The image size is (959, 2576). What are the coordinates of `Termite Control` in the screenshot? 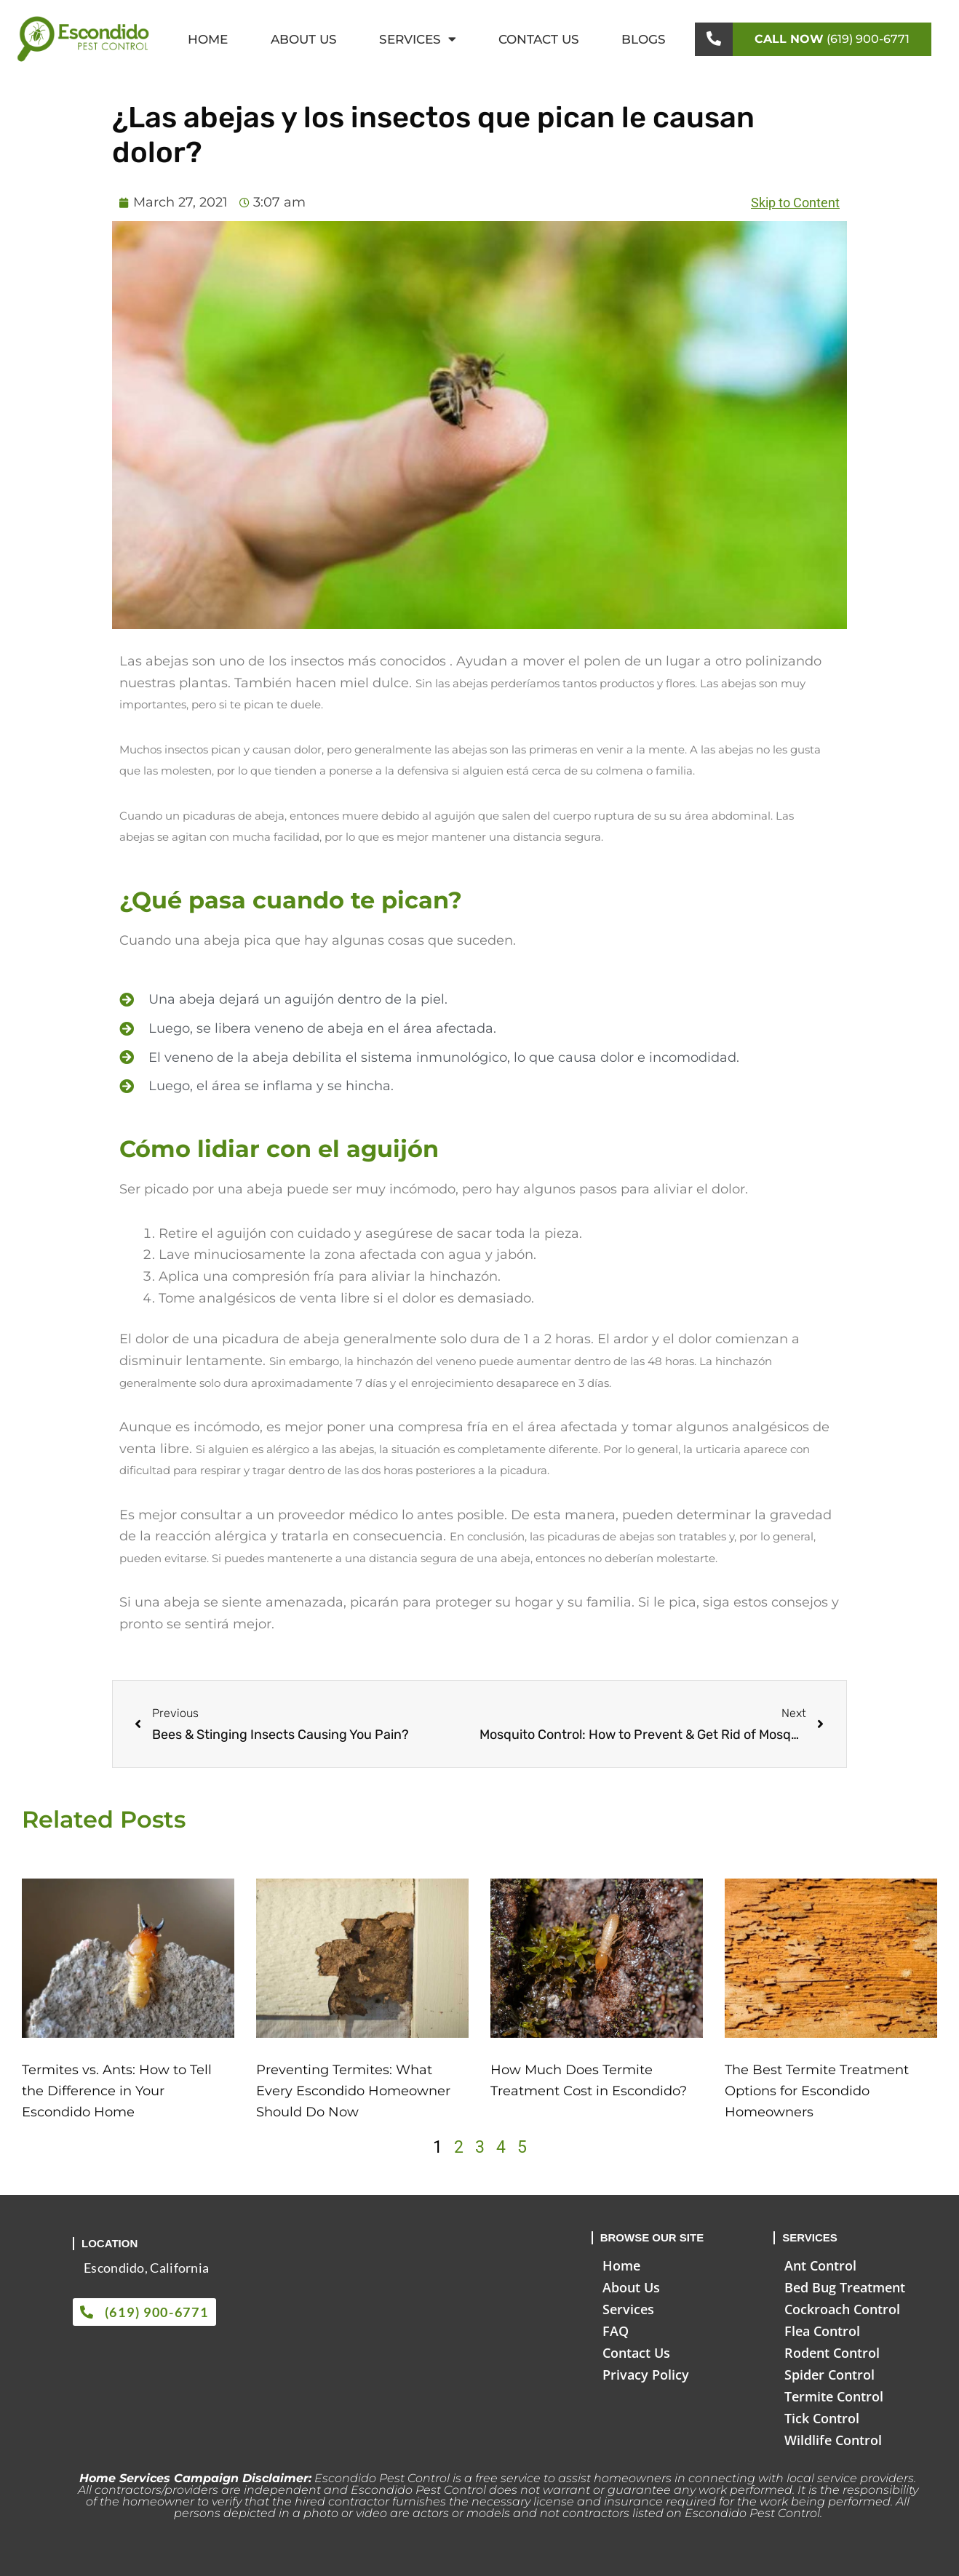 It's located at (833, 2396).